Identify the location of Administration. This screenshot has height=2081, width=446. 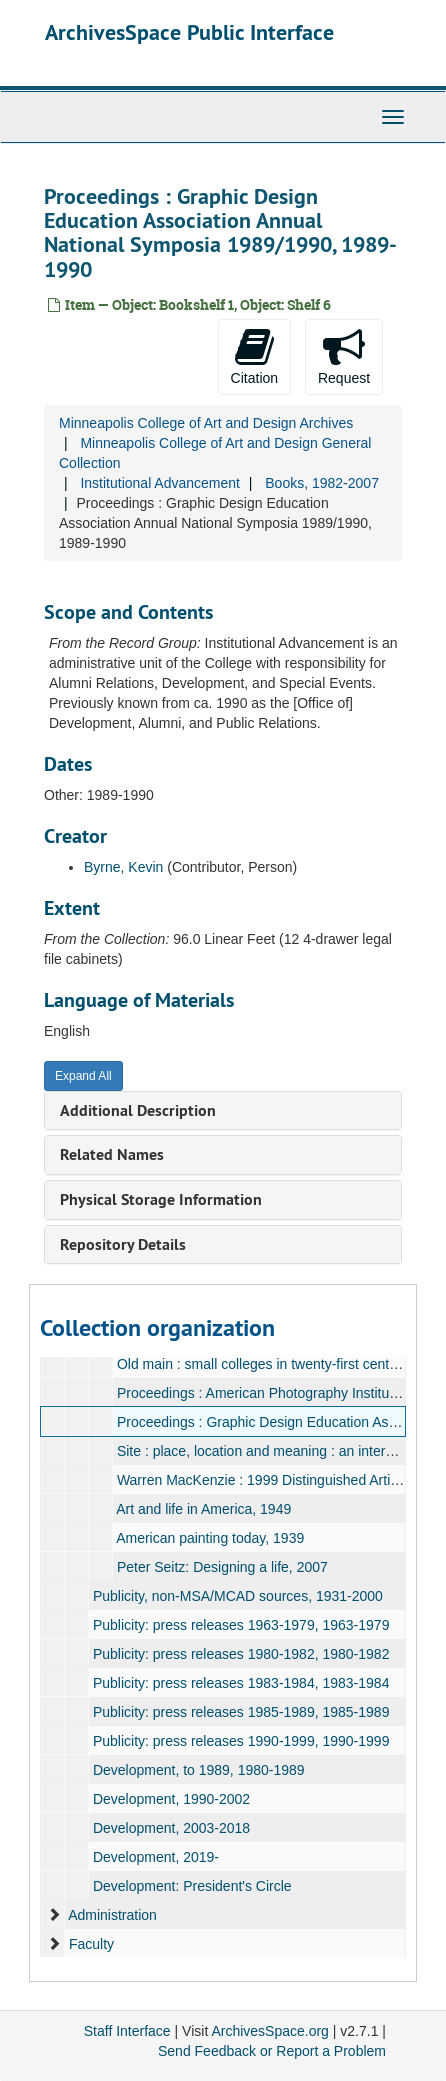
(112, 1915).